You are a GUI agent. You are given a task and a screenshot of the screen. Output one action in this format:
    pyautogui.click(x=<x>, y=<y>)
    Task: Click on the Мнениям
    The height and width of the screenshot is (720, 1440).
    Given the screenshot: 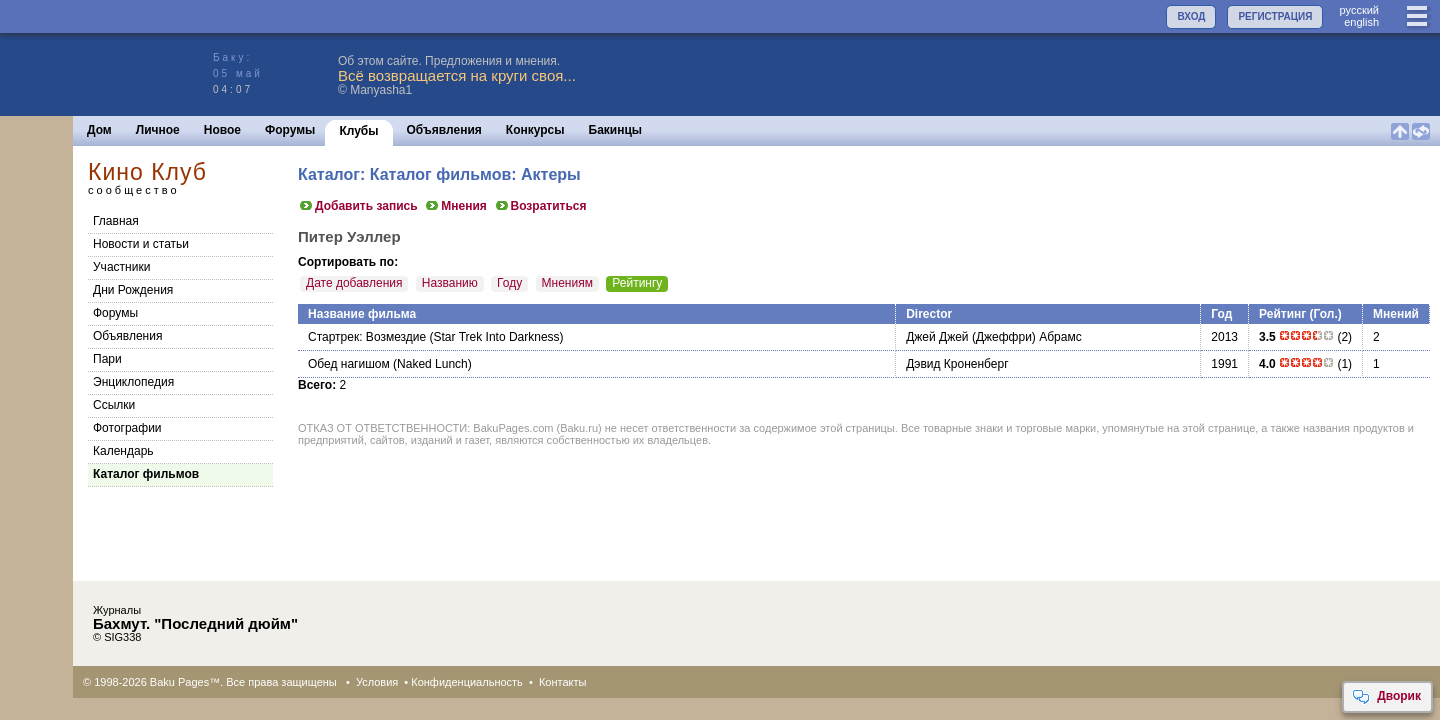 What is the action you would take?
    pyautogui.click(x=567, y=283)
    